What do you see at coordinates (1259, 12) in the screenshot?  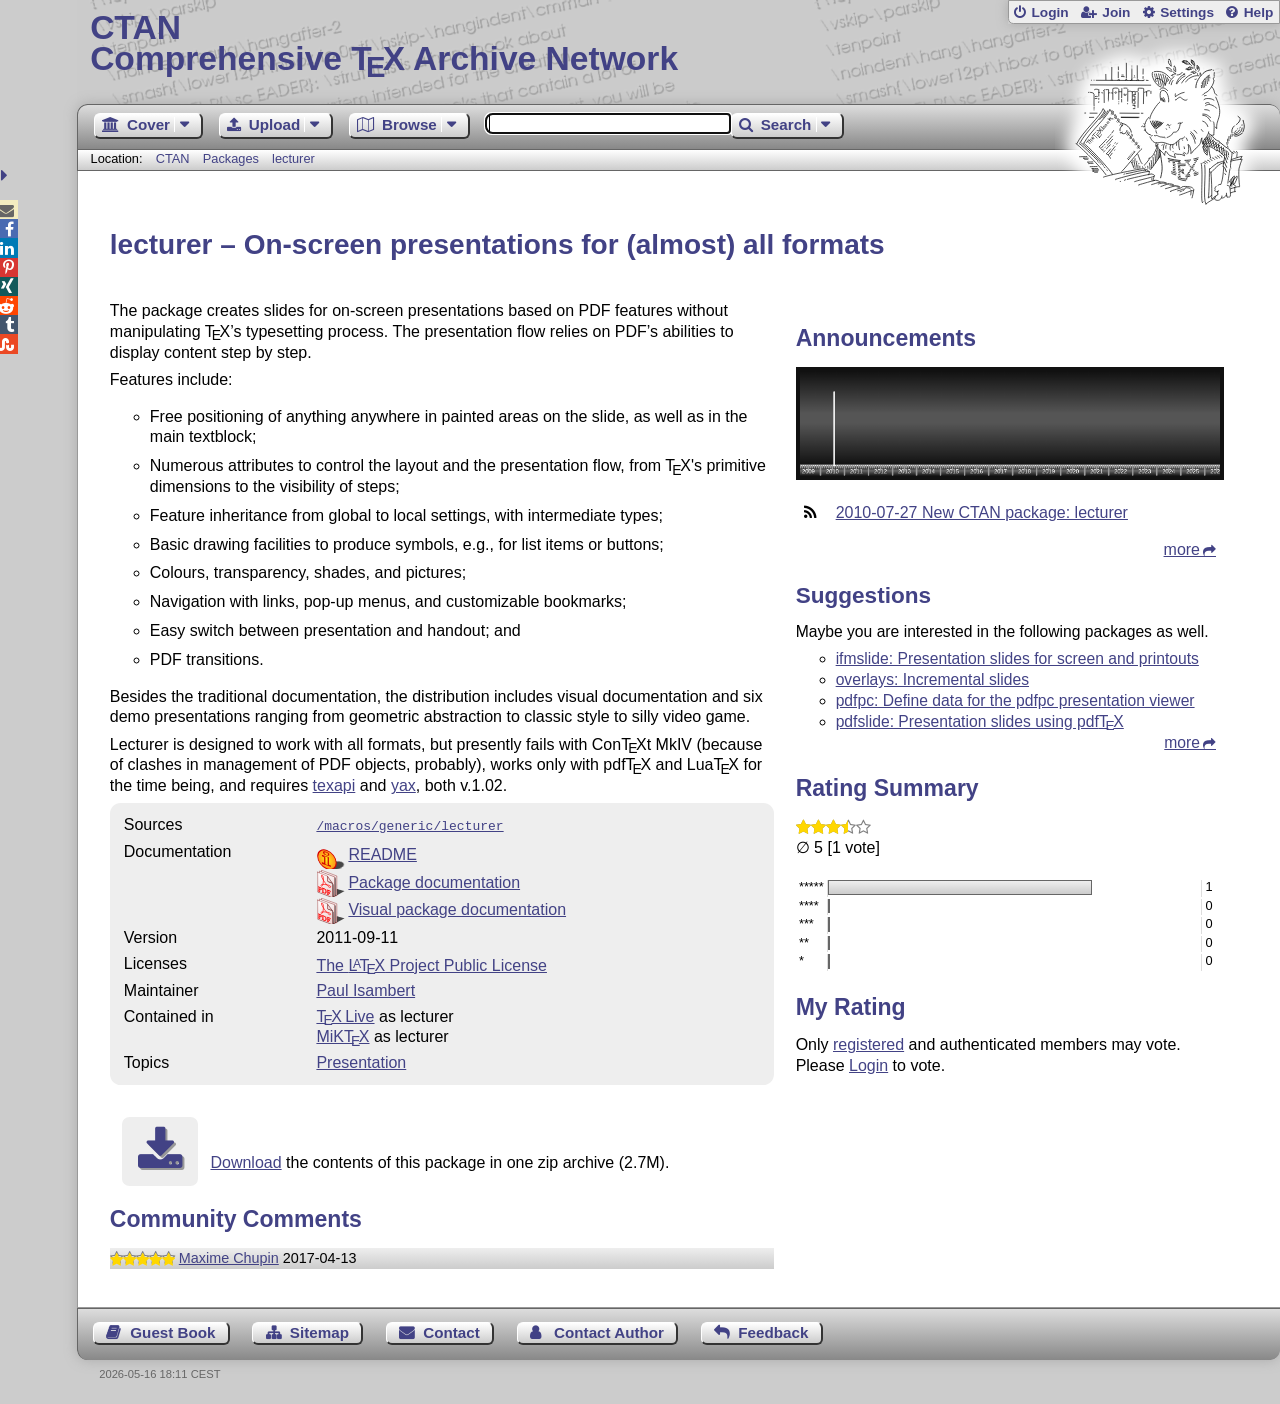 I see `Help` at bounding box center [1259, 12].